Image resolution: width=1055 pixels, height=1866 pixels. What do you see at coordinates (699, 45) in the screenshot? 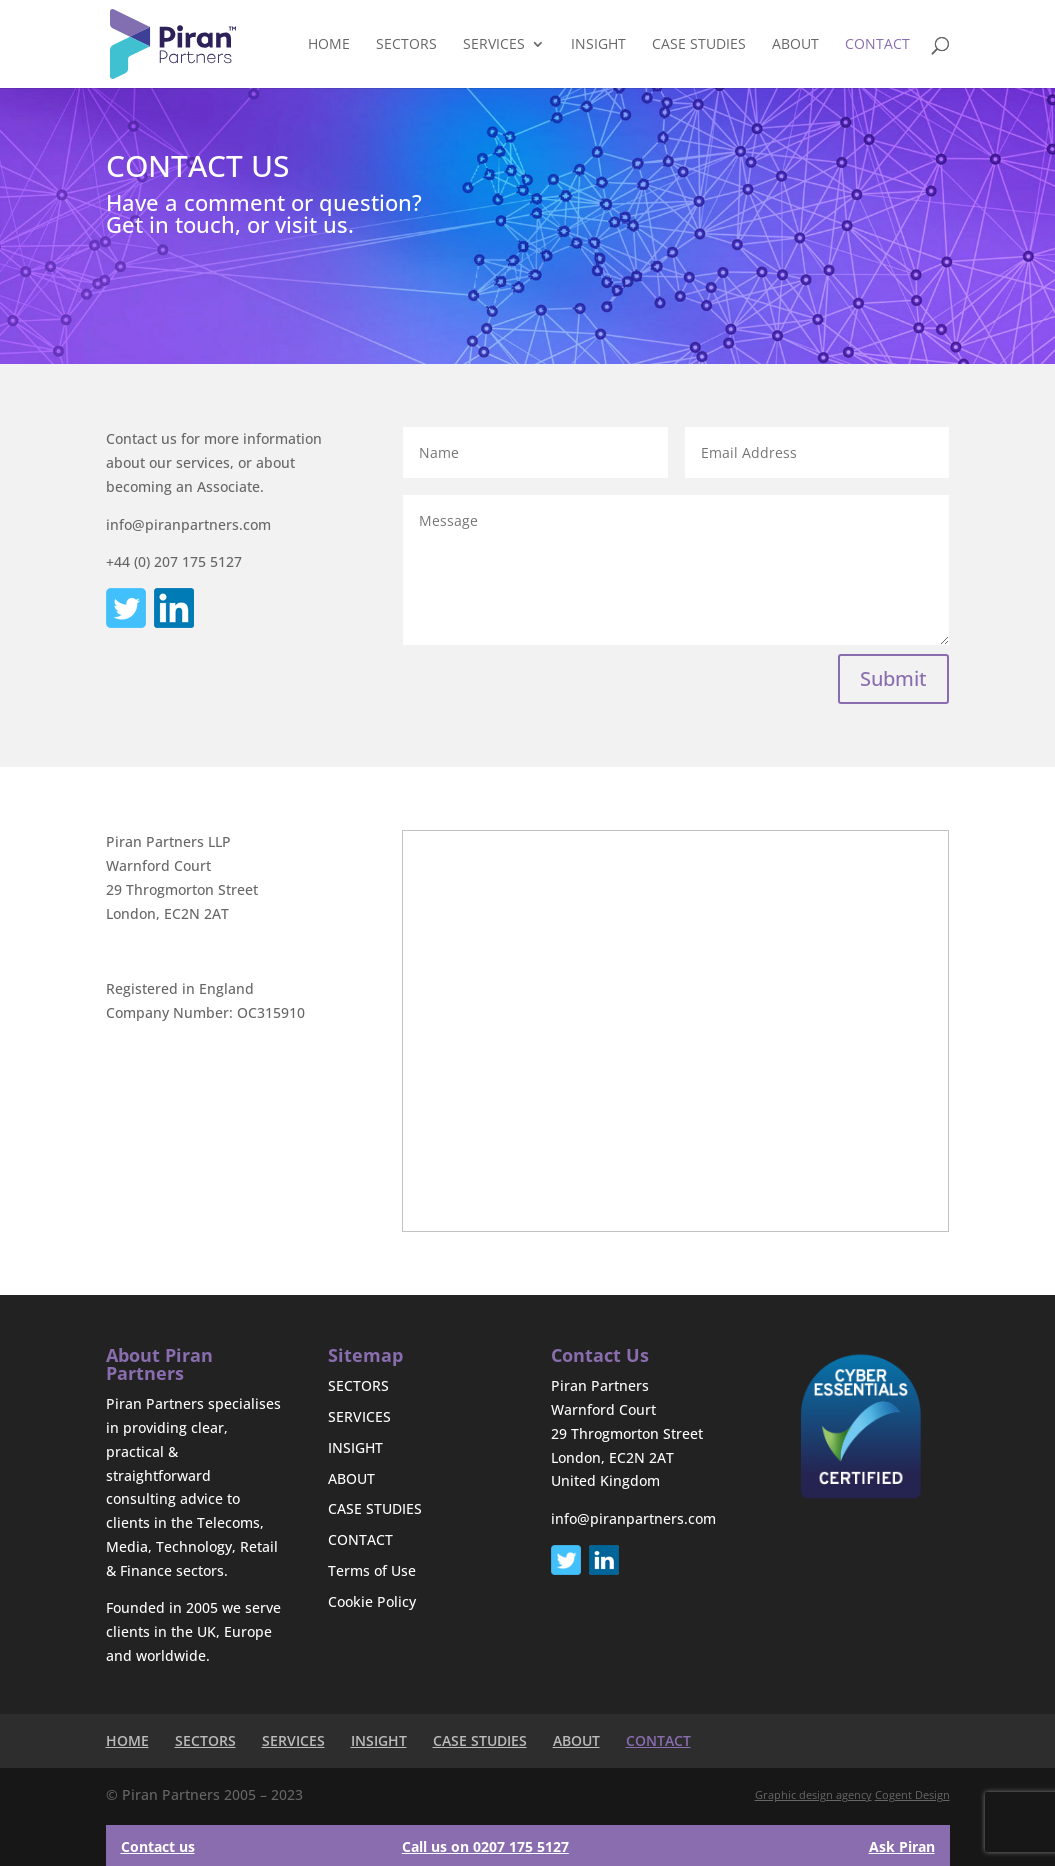
I see `CASE STUDIES` at bounding box center [699, 45].